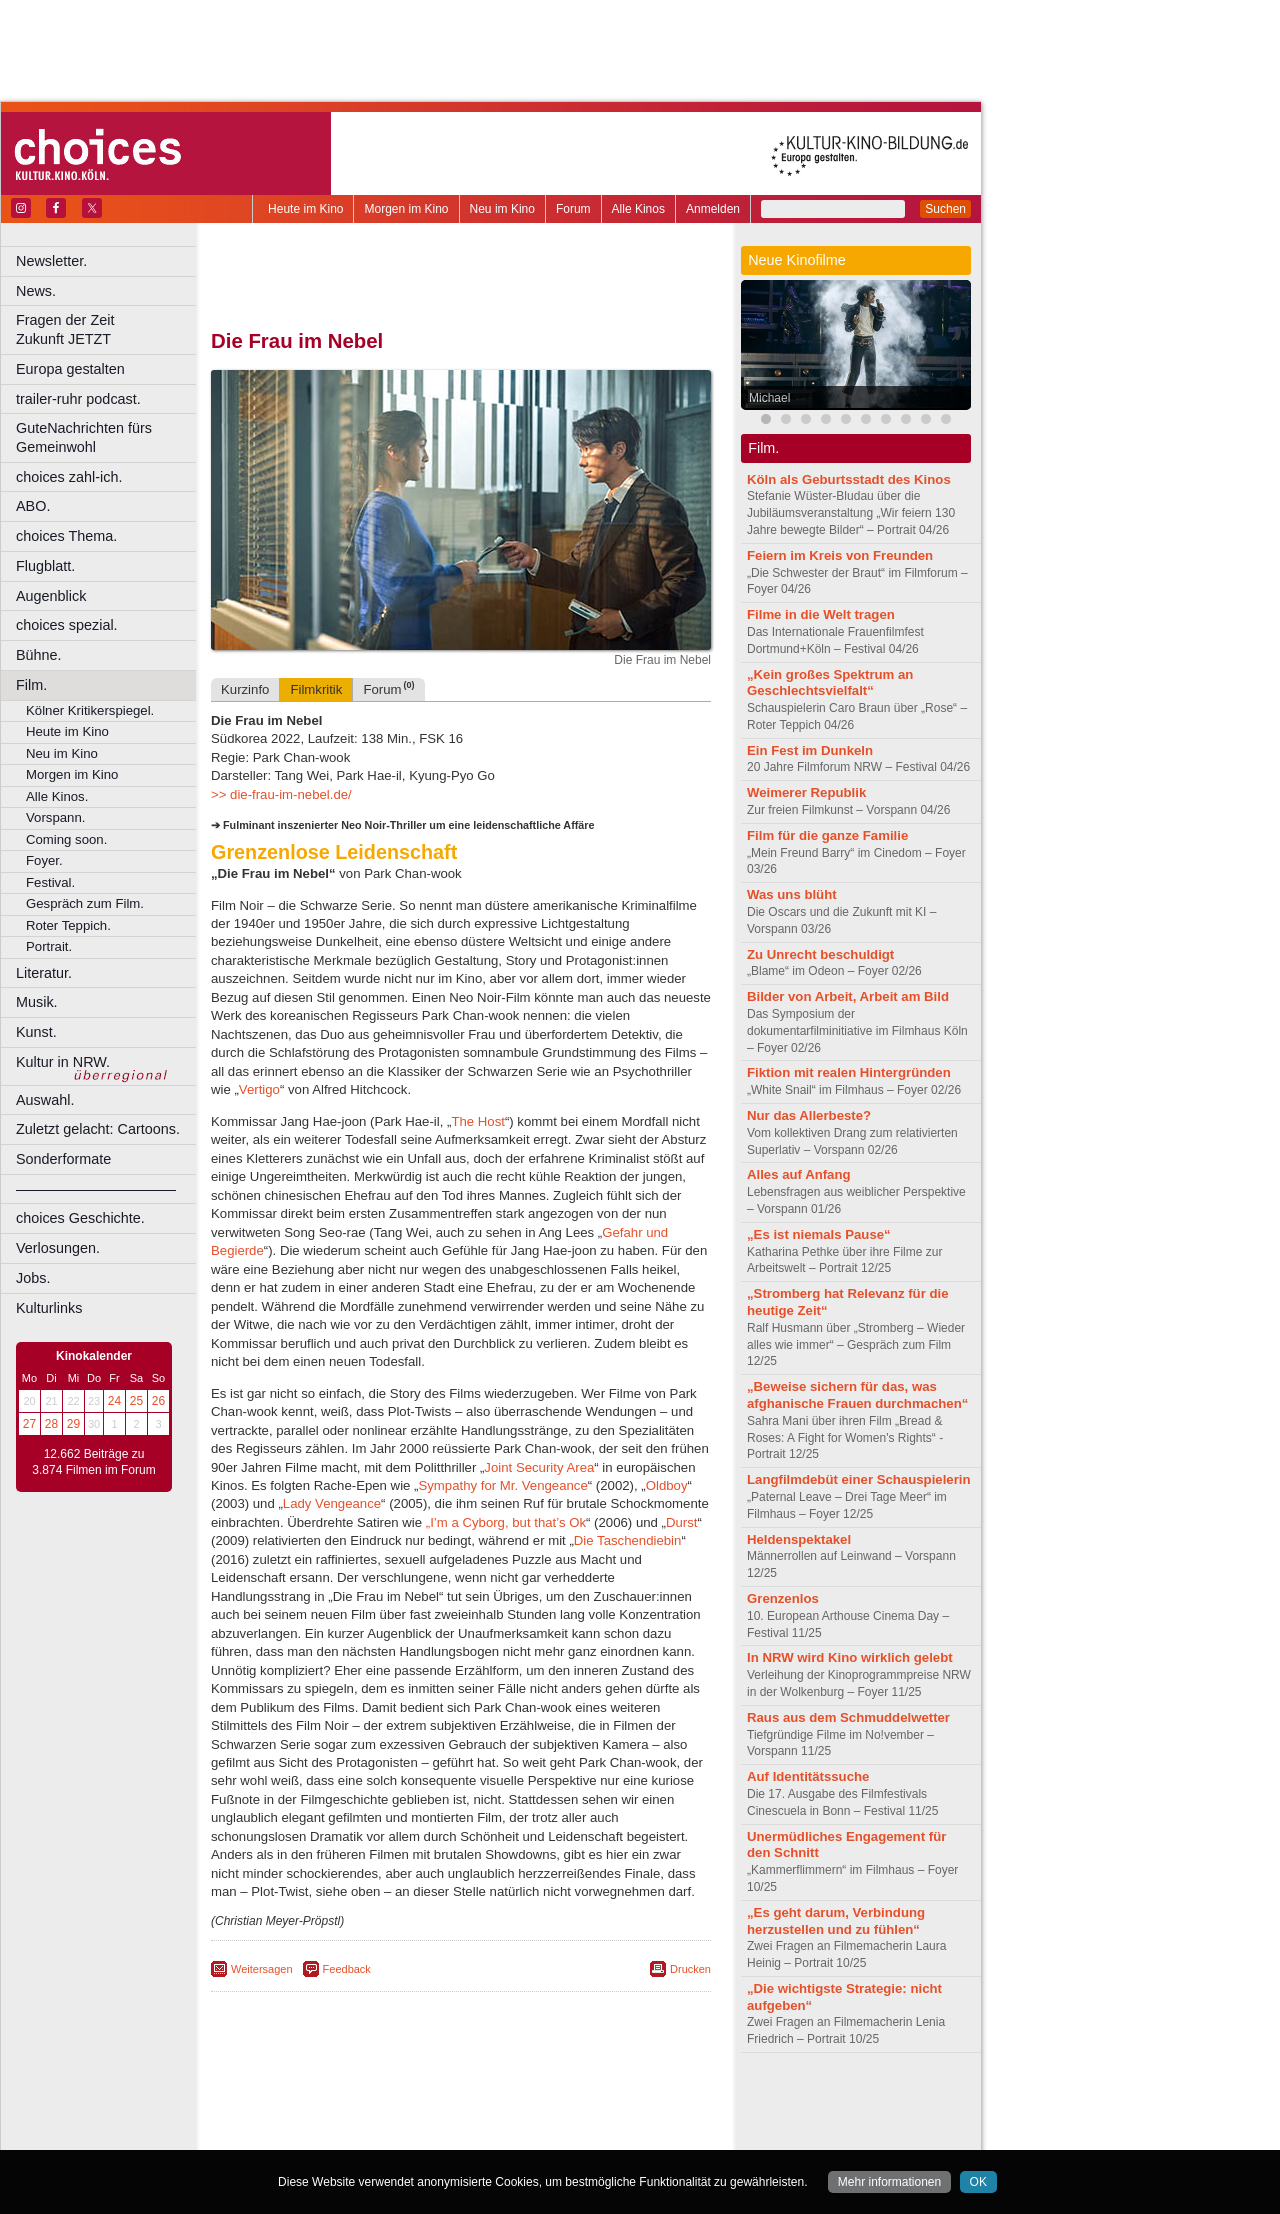 The width and height of the screenshot is (1280, 2214). I want to click on Sympathy for Mr. Vengeance, so click(502, 1485).